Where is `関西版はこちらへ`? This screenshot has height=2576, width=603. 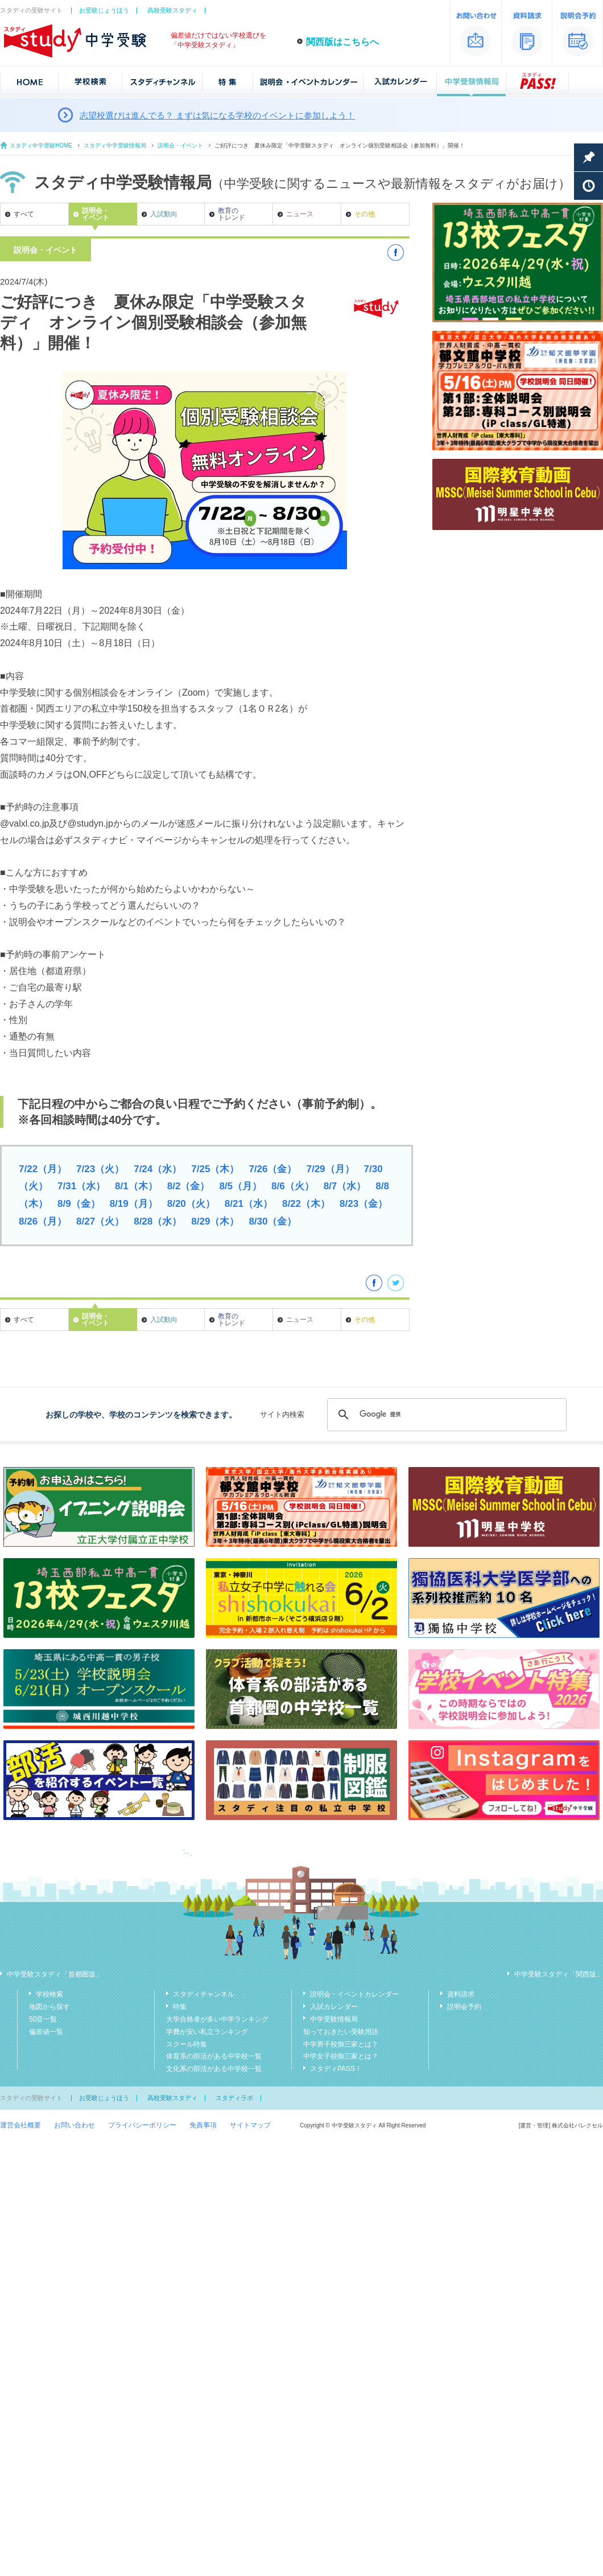 関西版はこちらへ is located at coordinates (342, 42).